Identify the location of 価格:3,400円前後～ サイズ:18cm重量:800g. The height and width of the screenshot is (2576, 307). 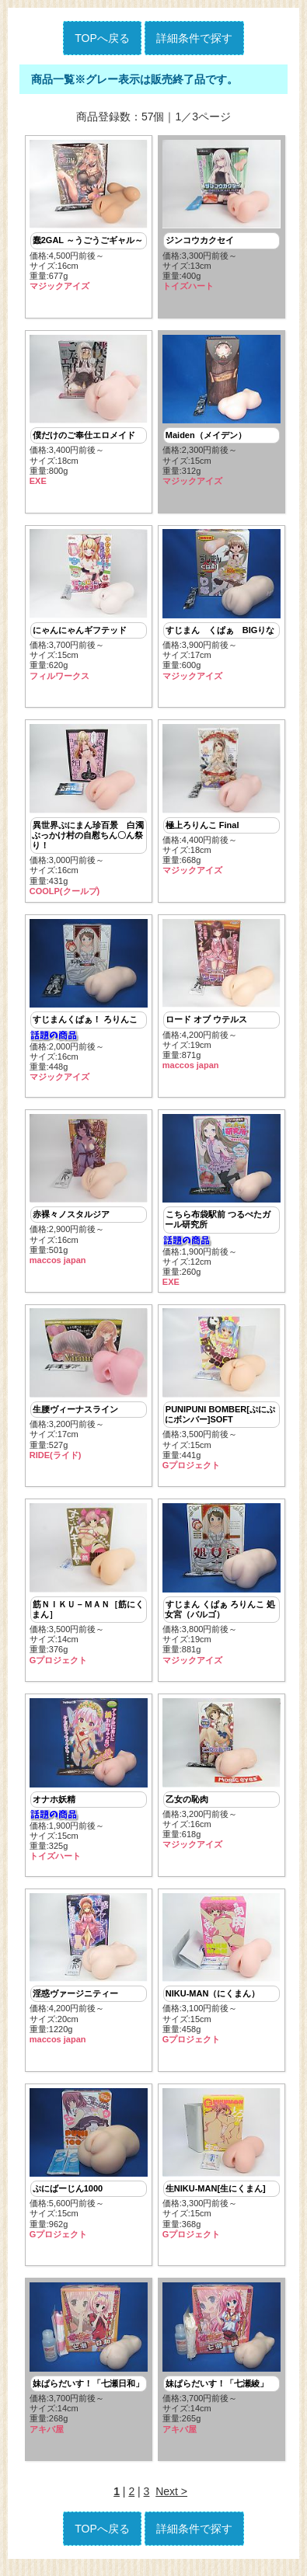
(89, 411).